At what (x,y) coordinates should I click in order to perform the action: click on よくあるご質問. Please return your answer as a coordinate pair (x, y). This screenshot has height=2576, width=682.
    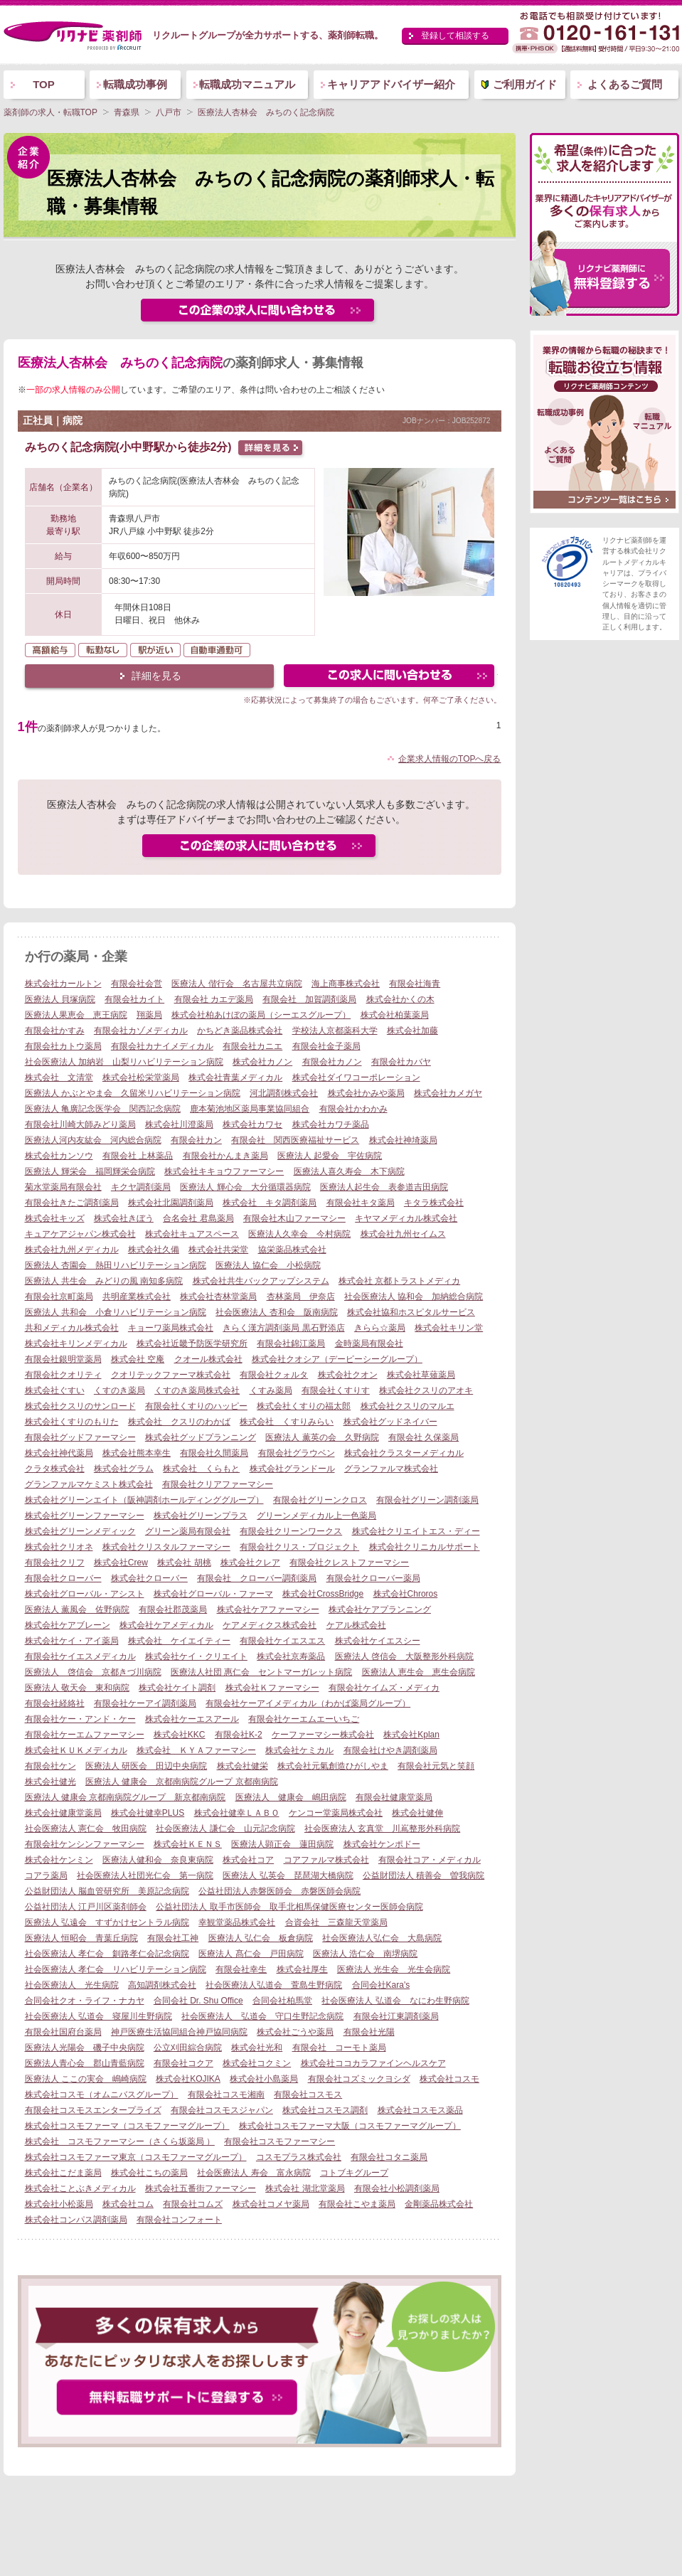
    Looking at the image, I should click on (624, 84).